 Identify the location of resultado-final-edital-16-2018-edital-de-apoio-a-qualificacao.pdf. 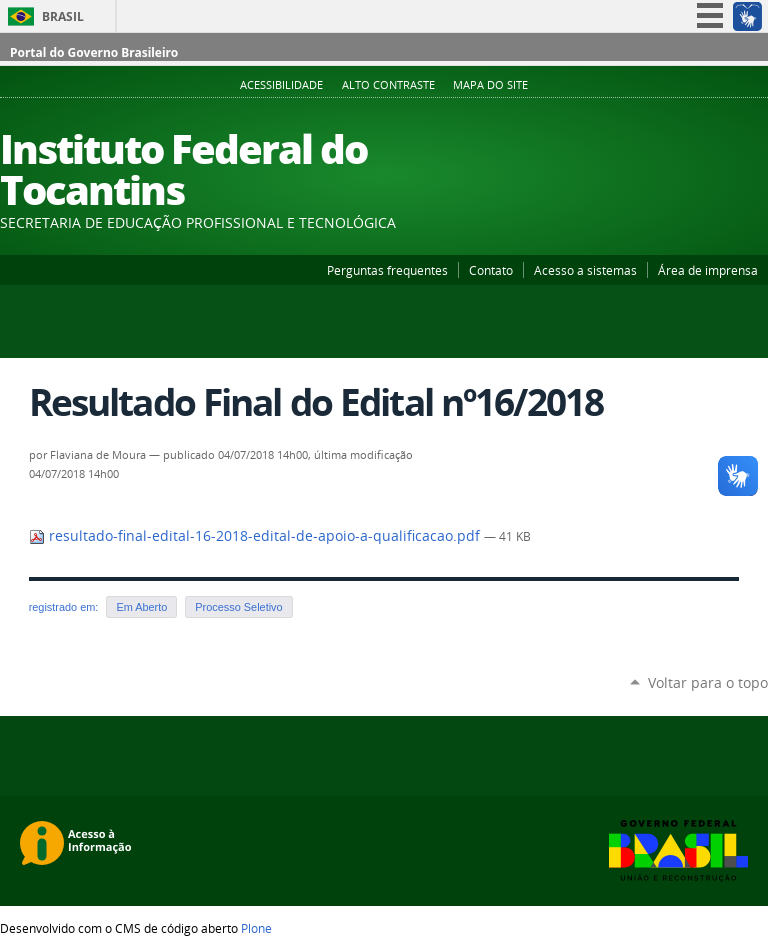
(256, 536).